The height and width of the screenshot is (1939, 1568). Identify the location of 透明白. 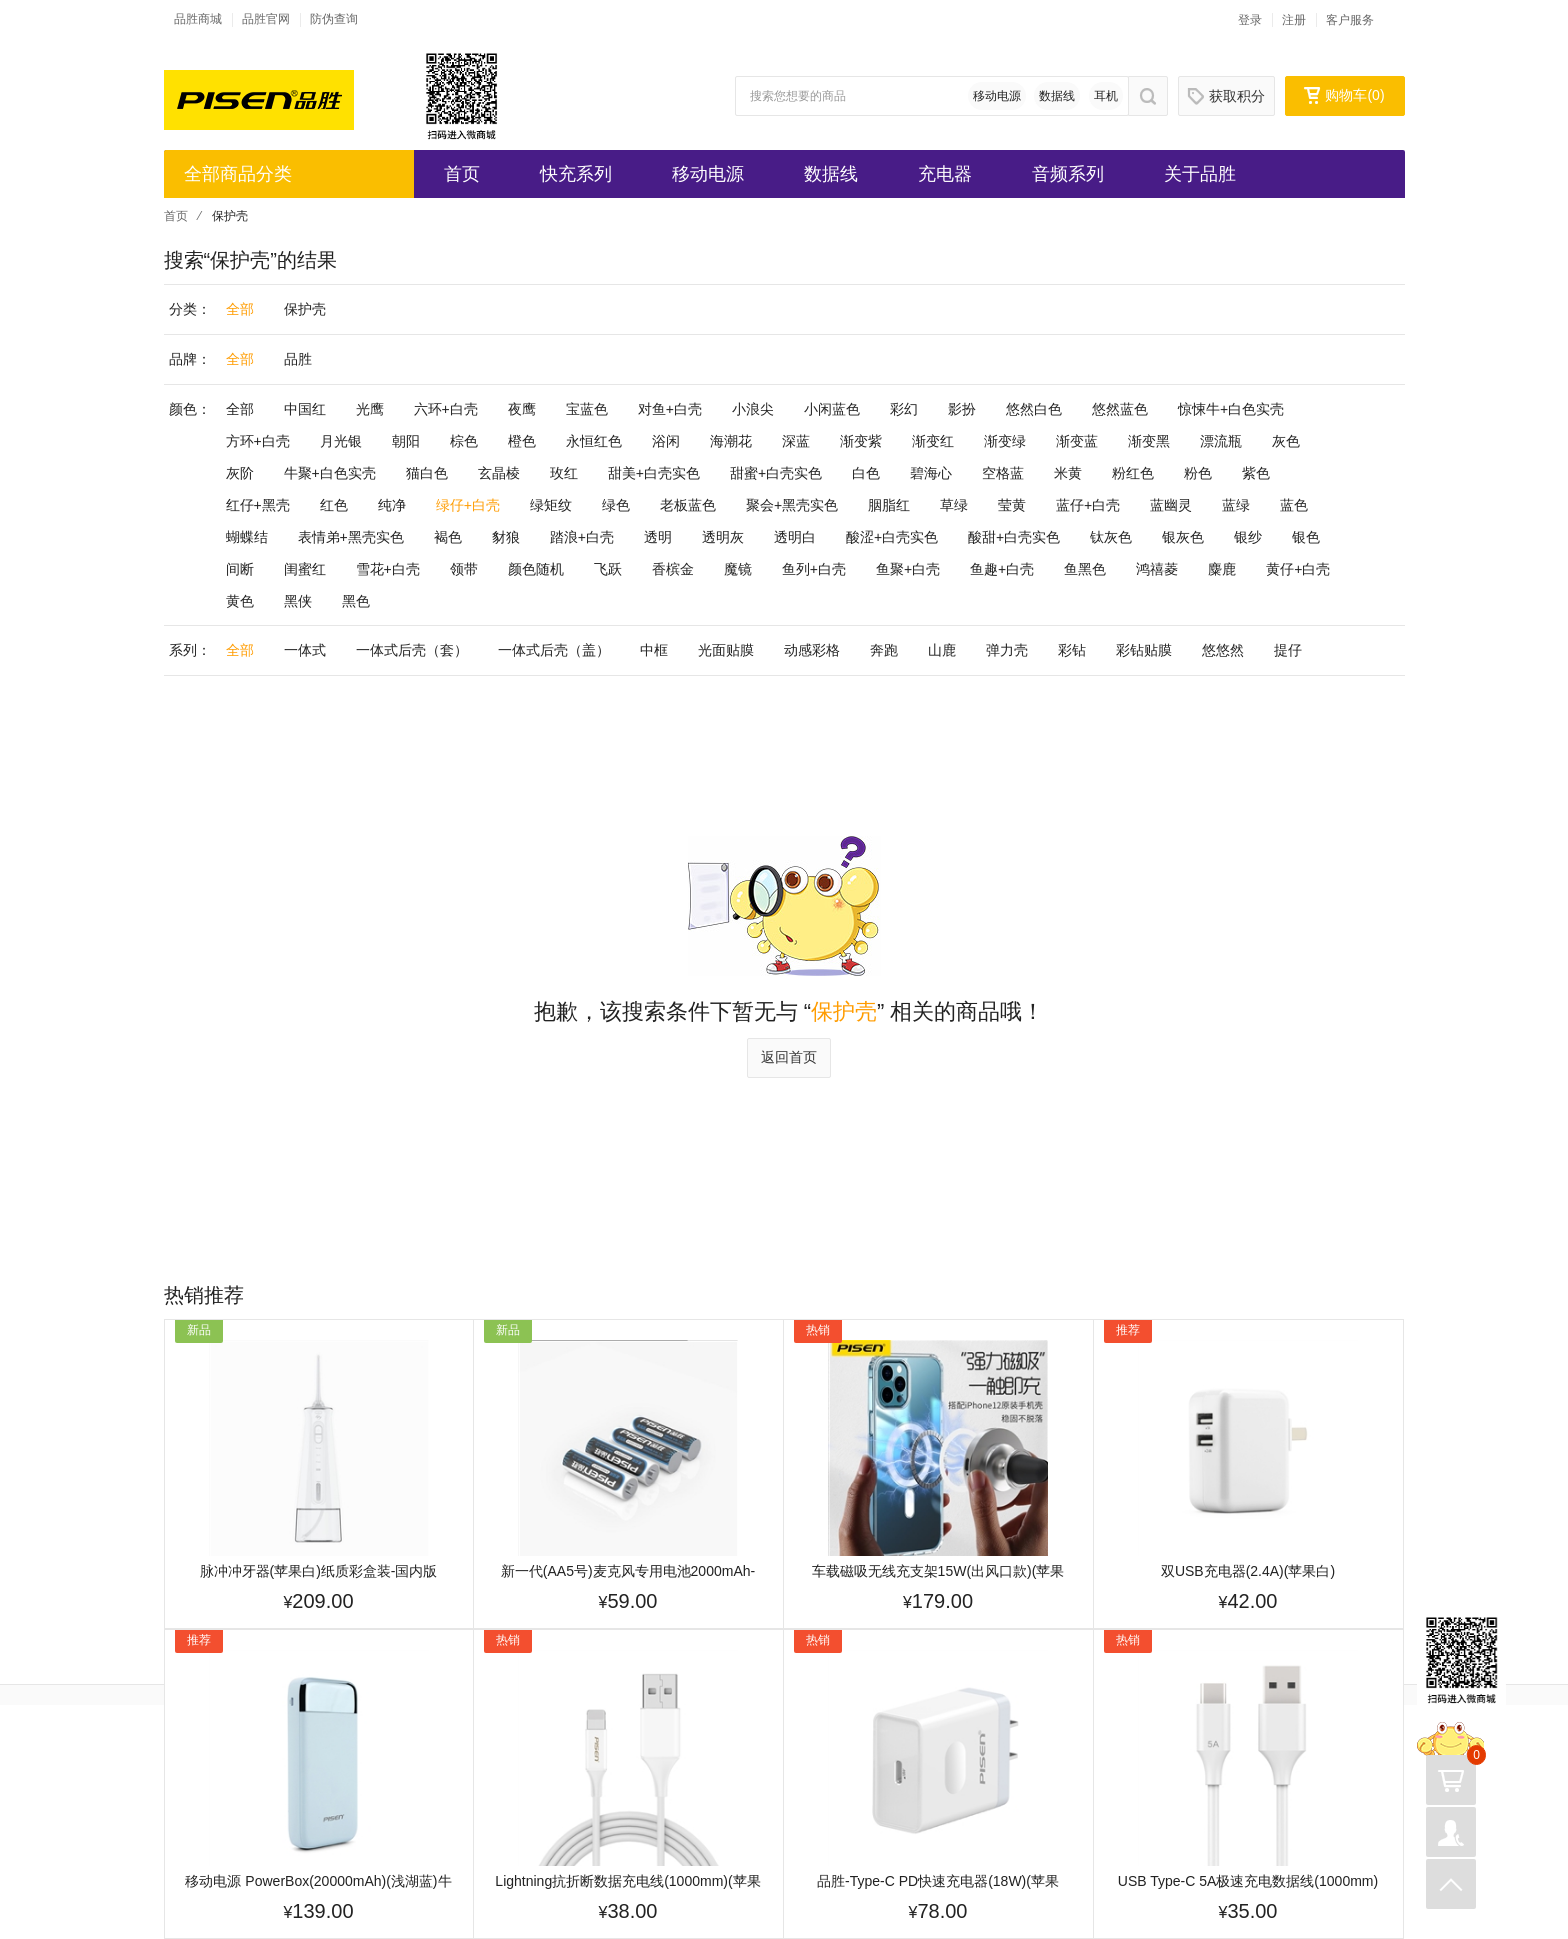
(795, 537).